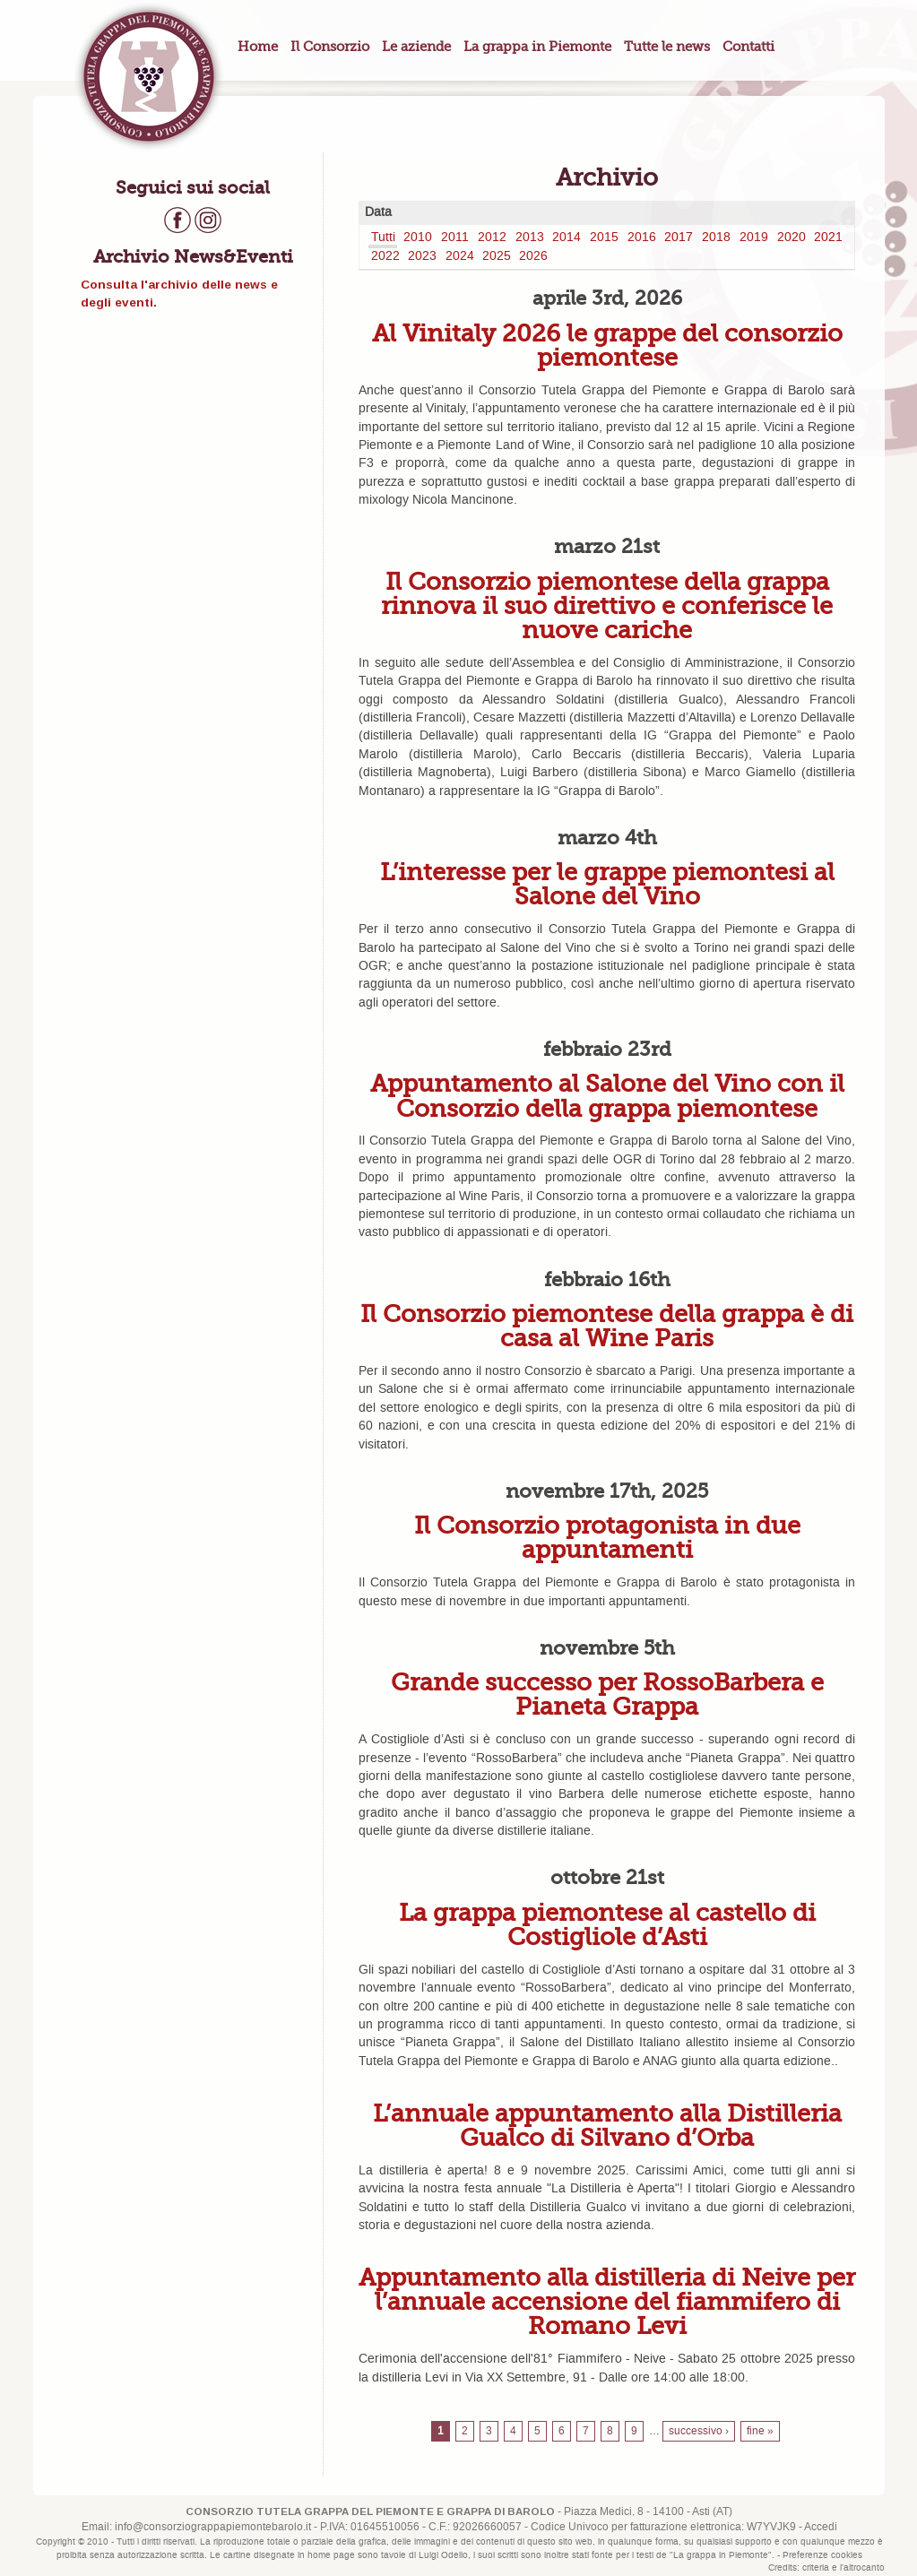  Describe the element at coordinates (791, 237) in the screenshot. I see `2020` at that location.